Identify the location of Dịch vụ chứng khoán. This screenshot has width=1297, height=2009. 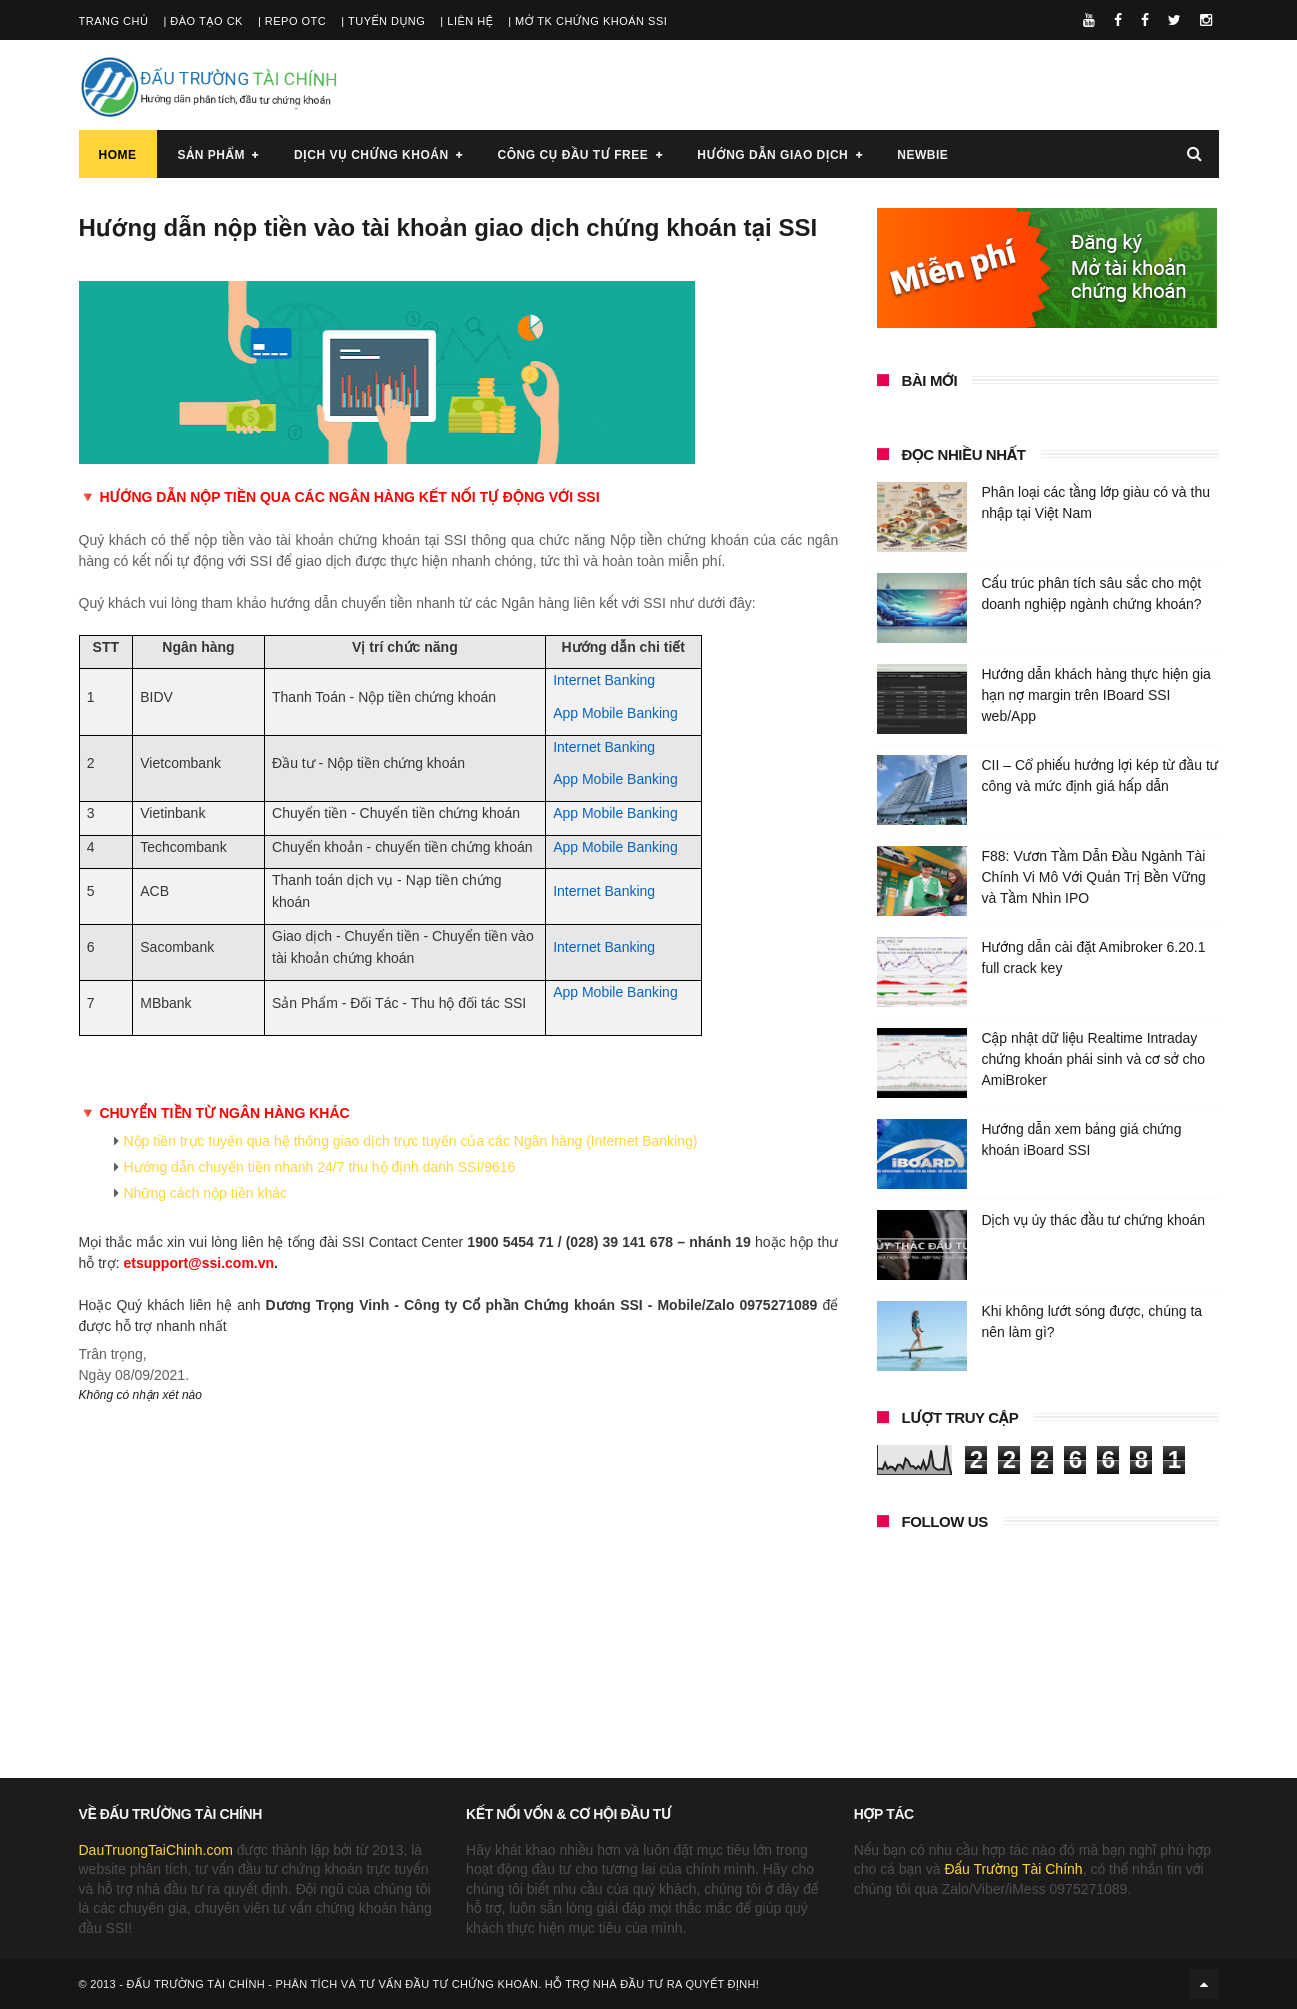
(371, 155).